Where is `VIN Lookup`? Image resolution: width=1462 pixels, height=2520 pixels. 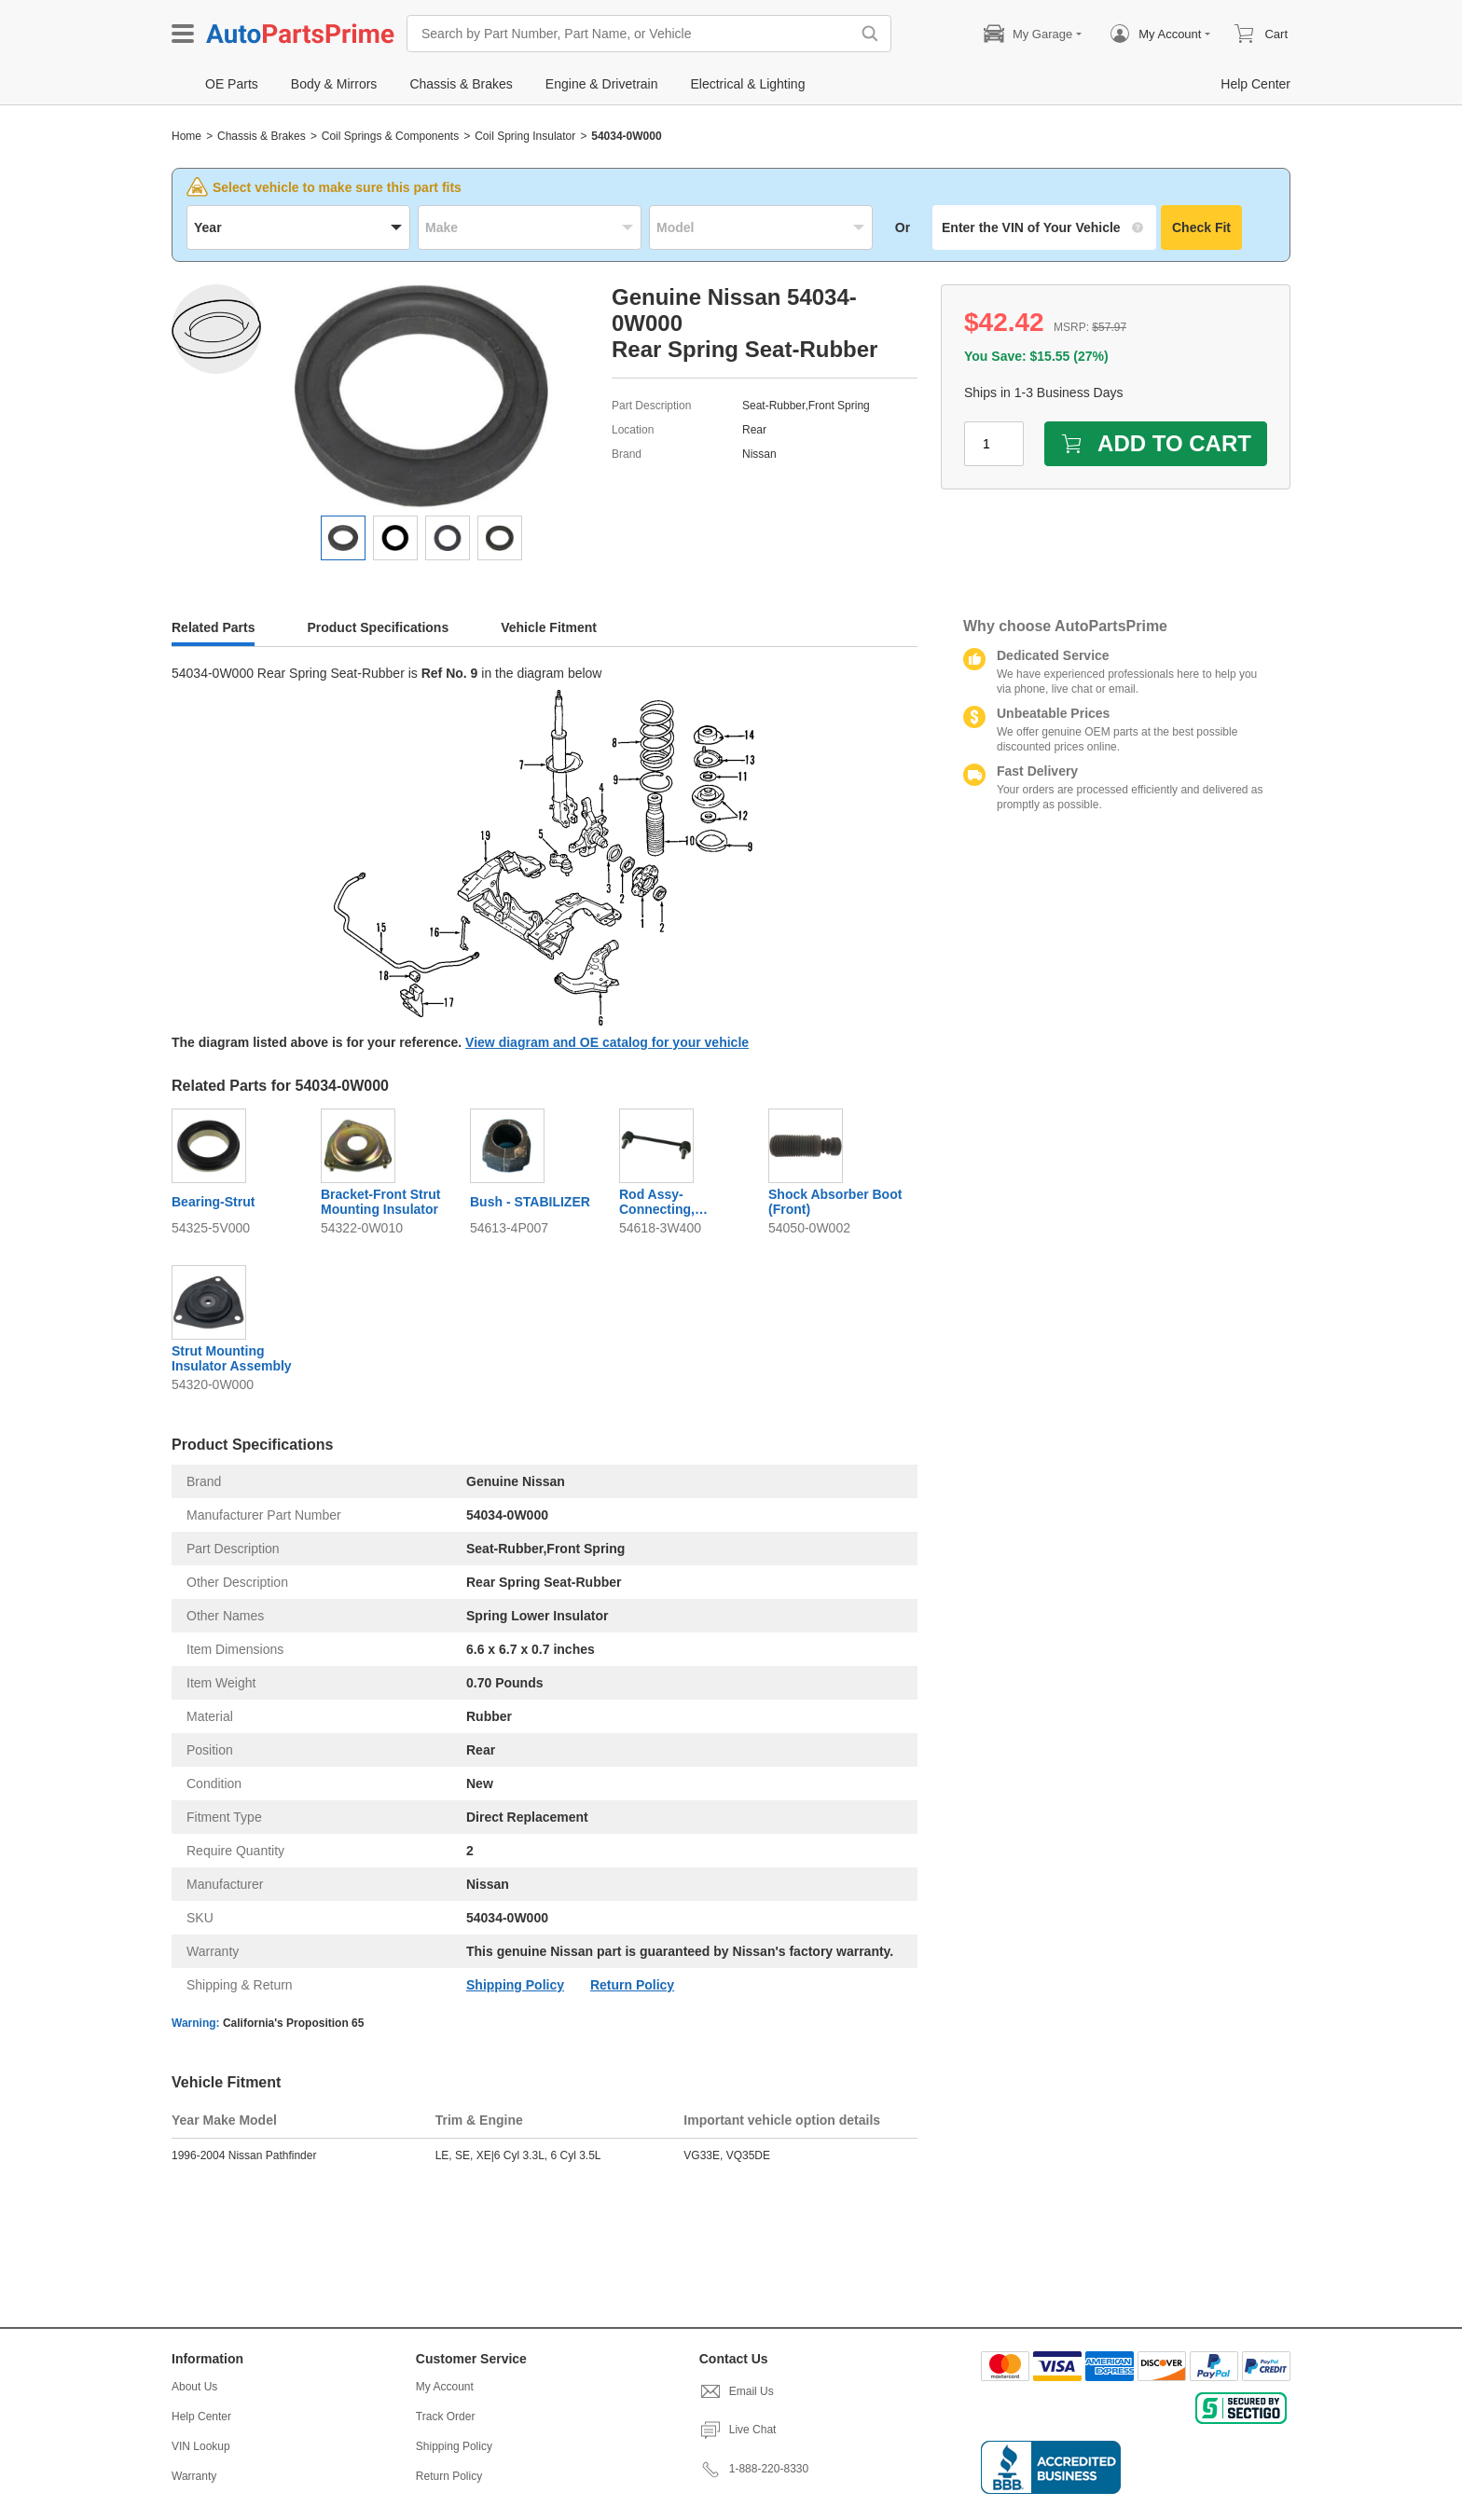 VIN Lookup is located at coordinates (201, 2446).